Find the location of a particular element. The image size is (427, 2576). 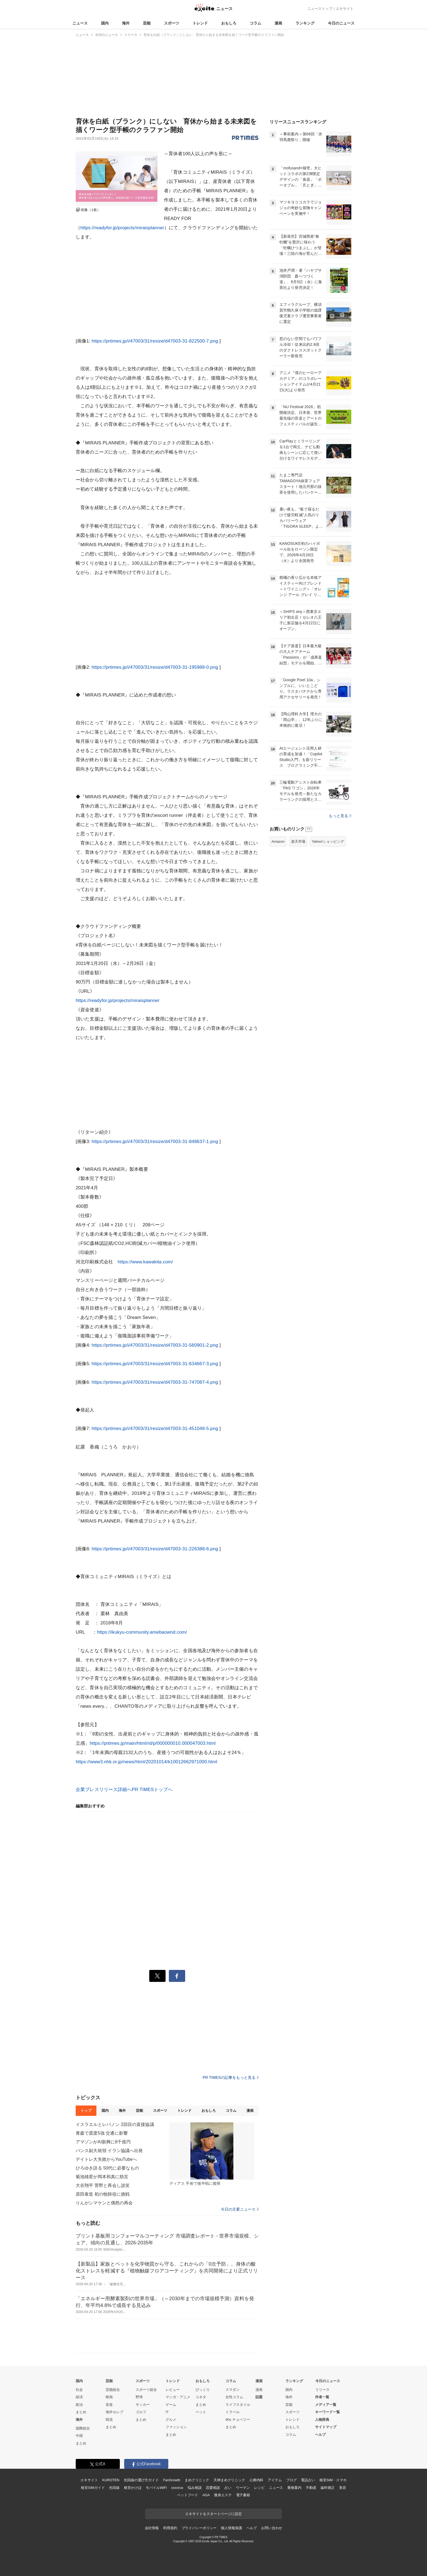

恋愛相談 is located at coordinates (213, 2488).